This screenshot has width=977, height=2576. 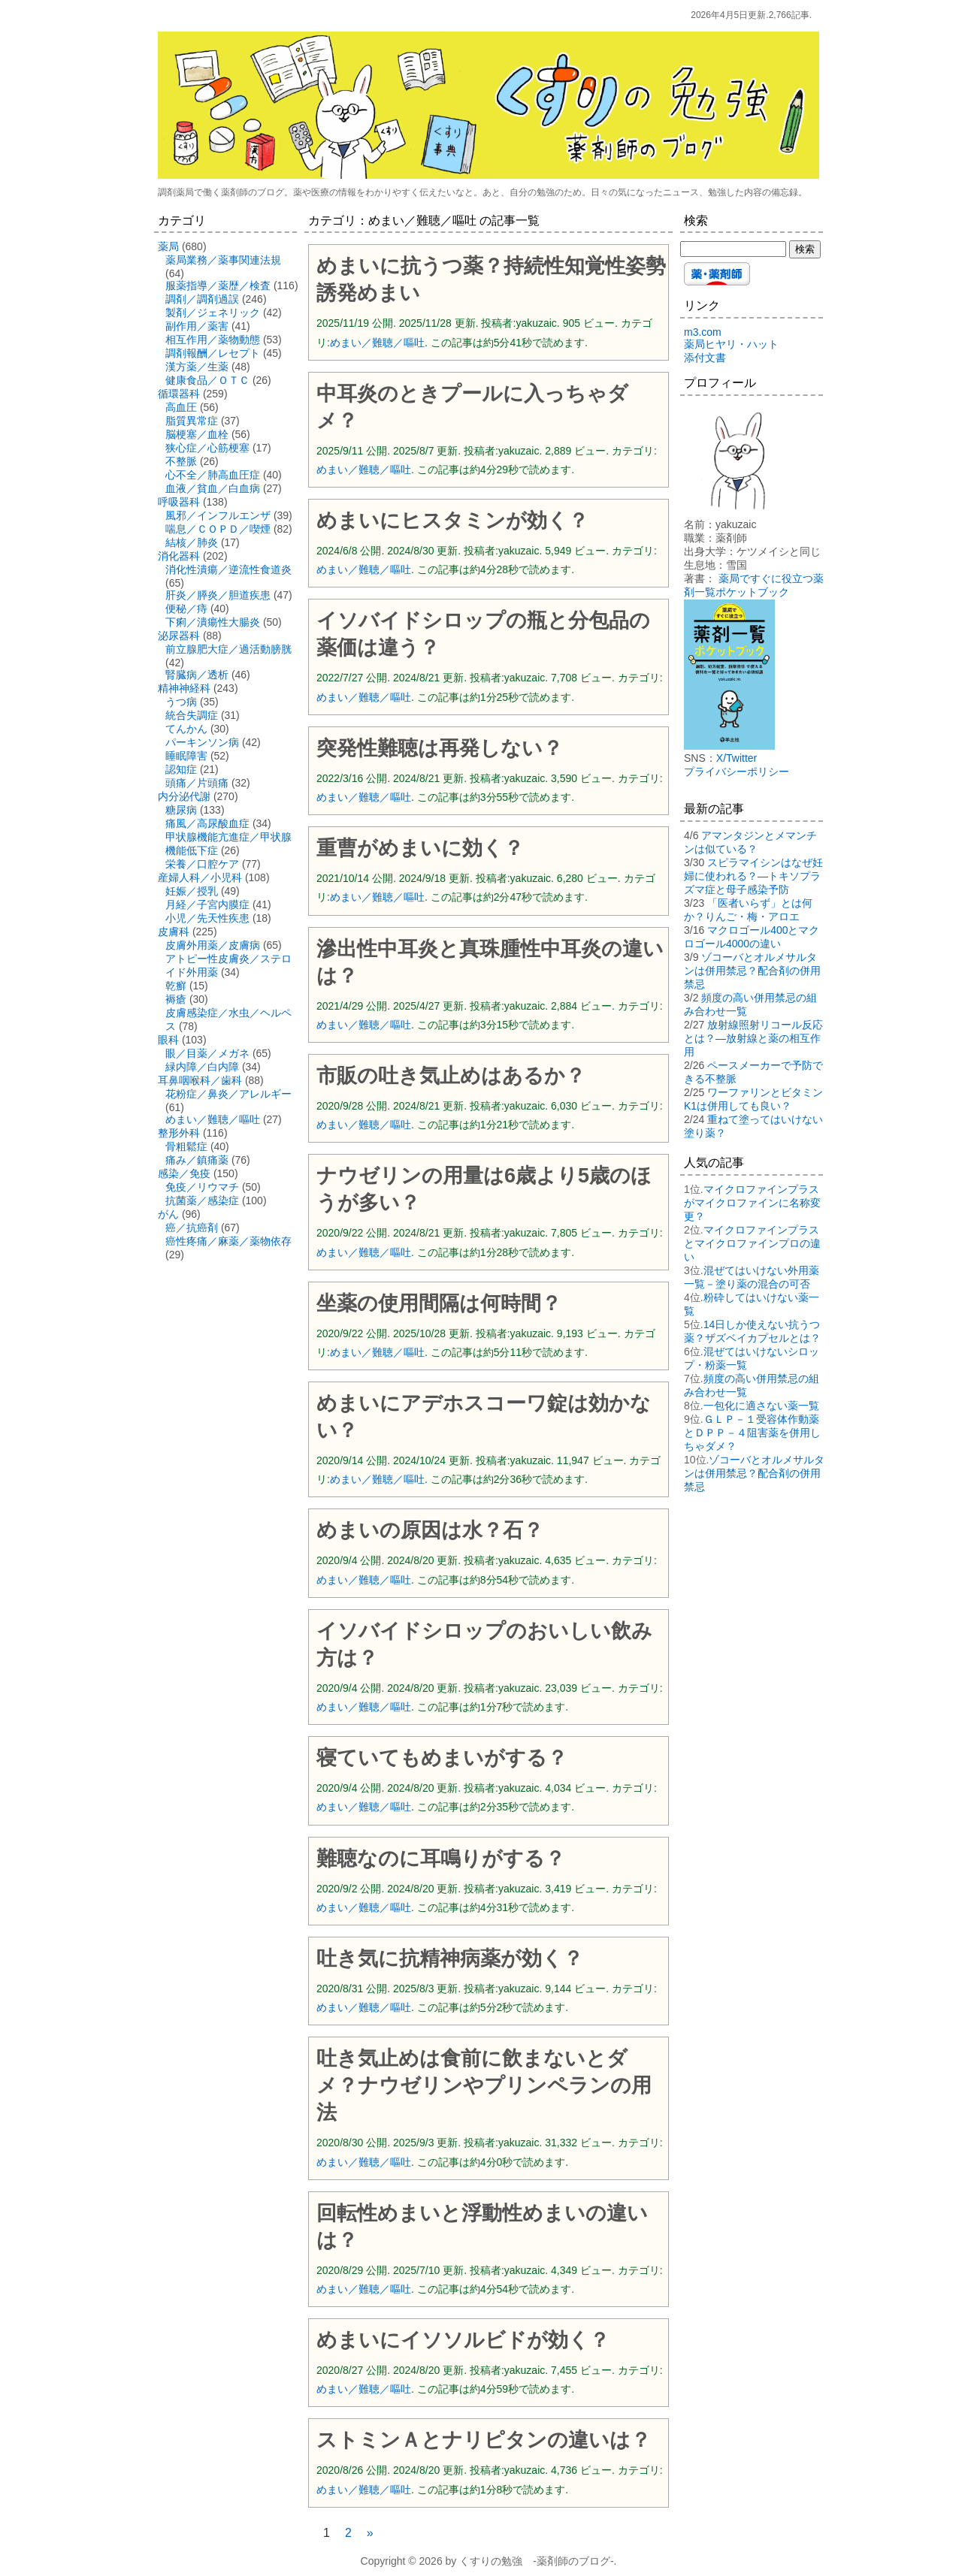 What do you see at coordinates (228, 1094) in the screenshot?
I see `花粉症／鼻炎／アレルギー` at bounding box center [228, 1094].